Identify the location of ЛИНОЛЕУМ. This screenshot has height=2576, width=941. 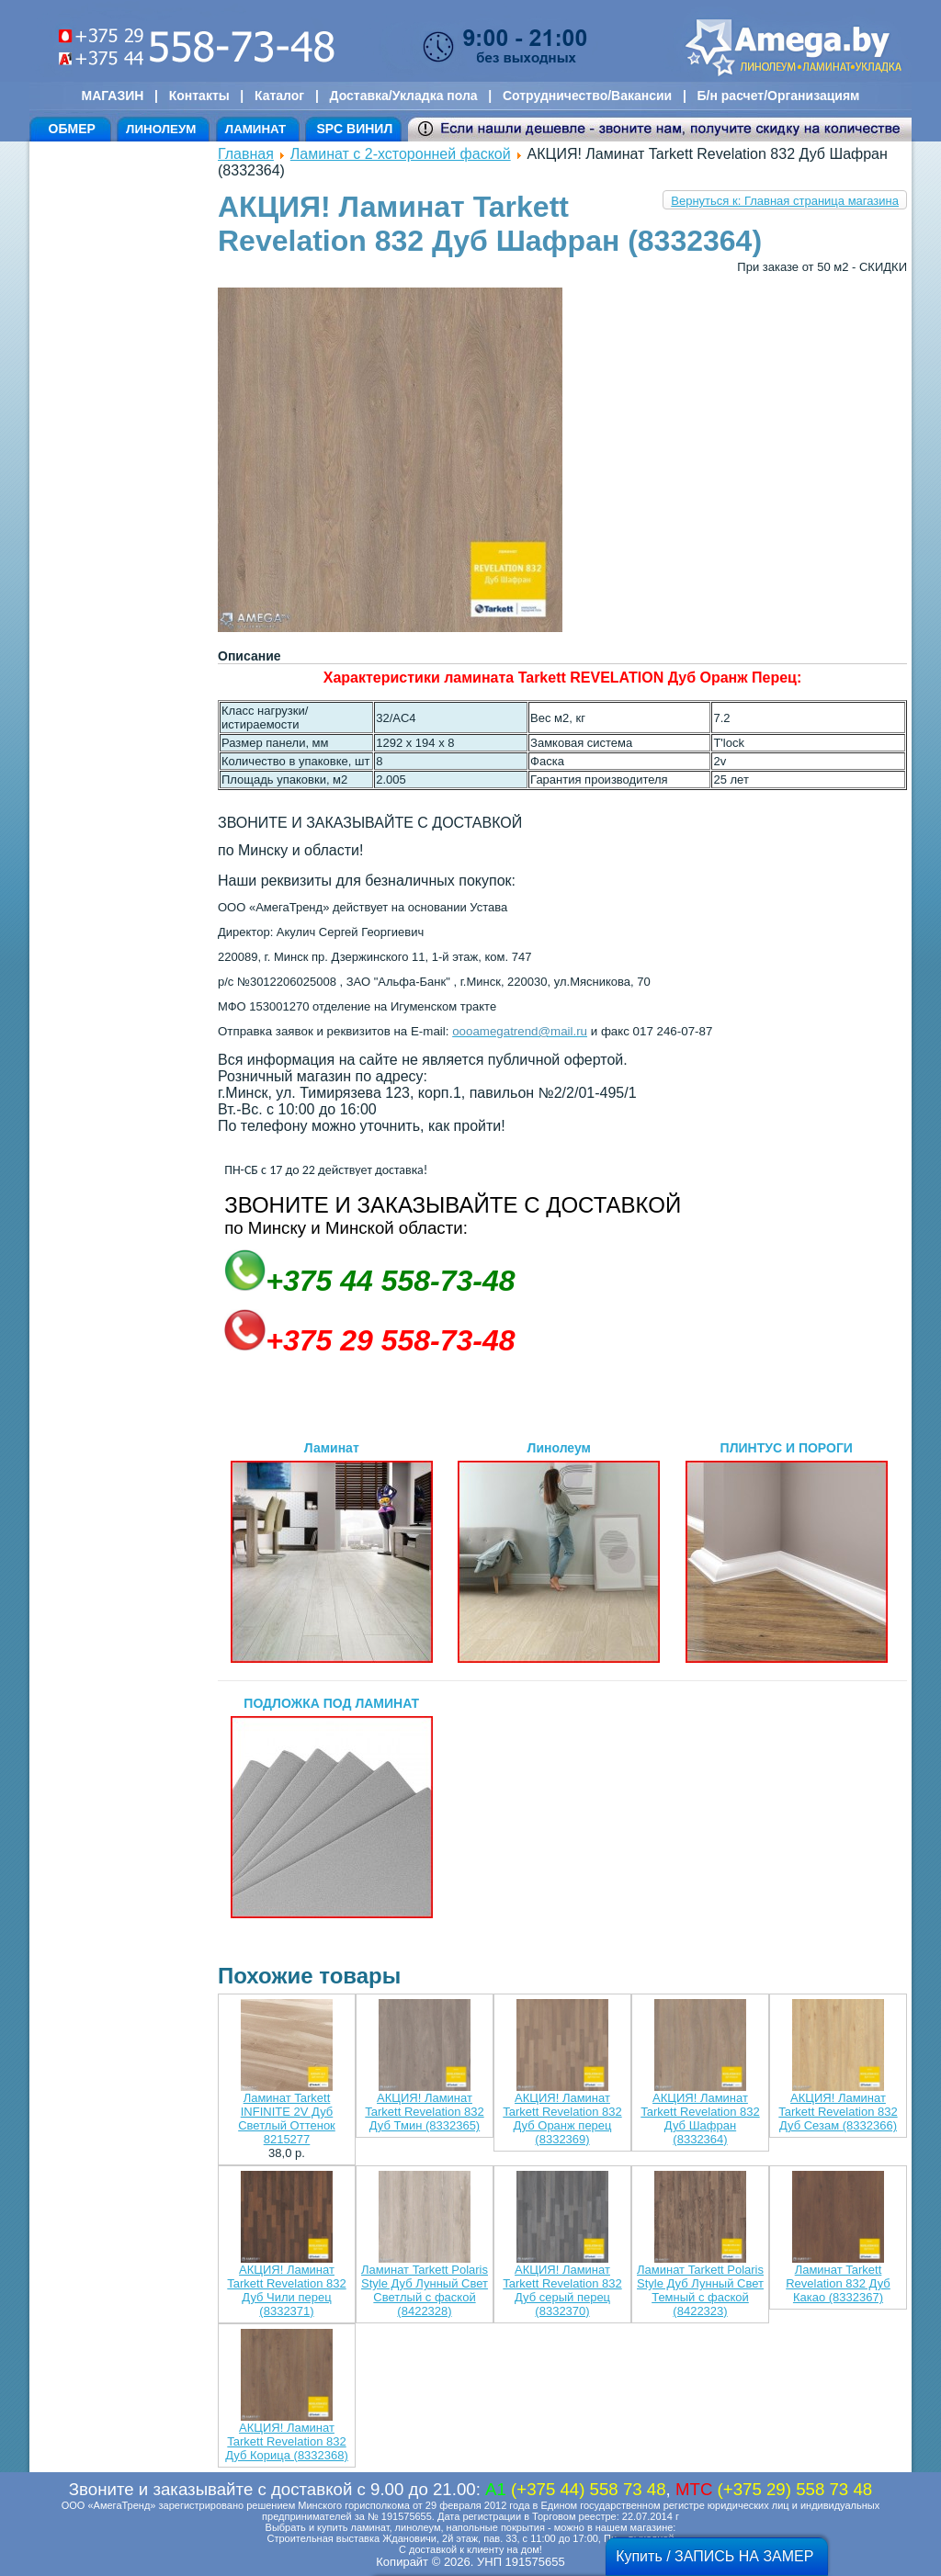
(161, 129).